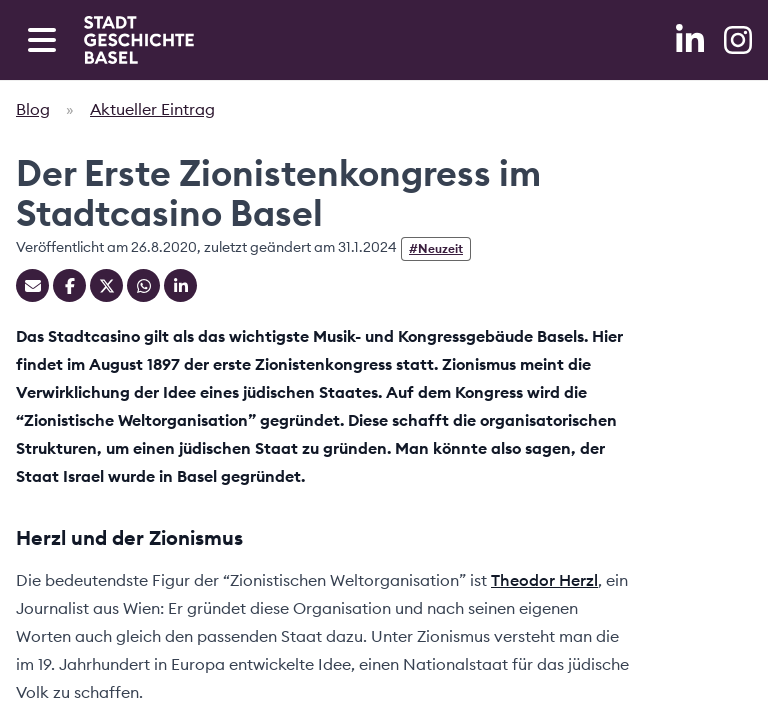  I want to click on [Teilen auf Whatsapp], so click(143, 285).